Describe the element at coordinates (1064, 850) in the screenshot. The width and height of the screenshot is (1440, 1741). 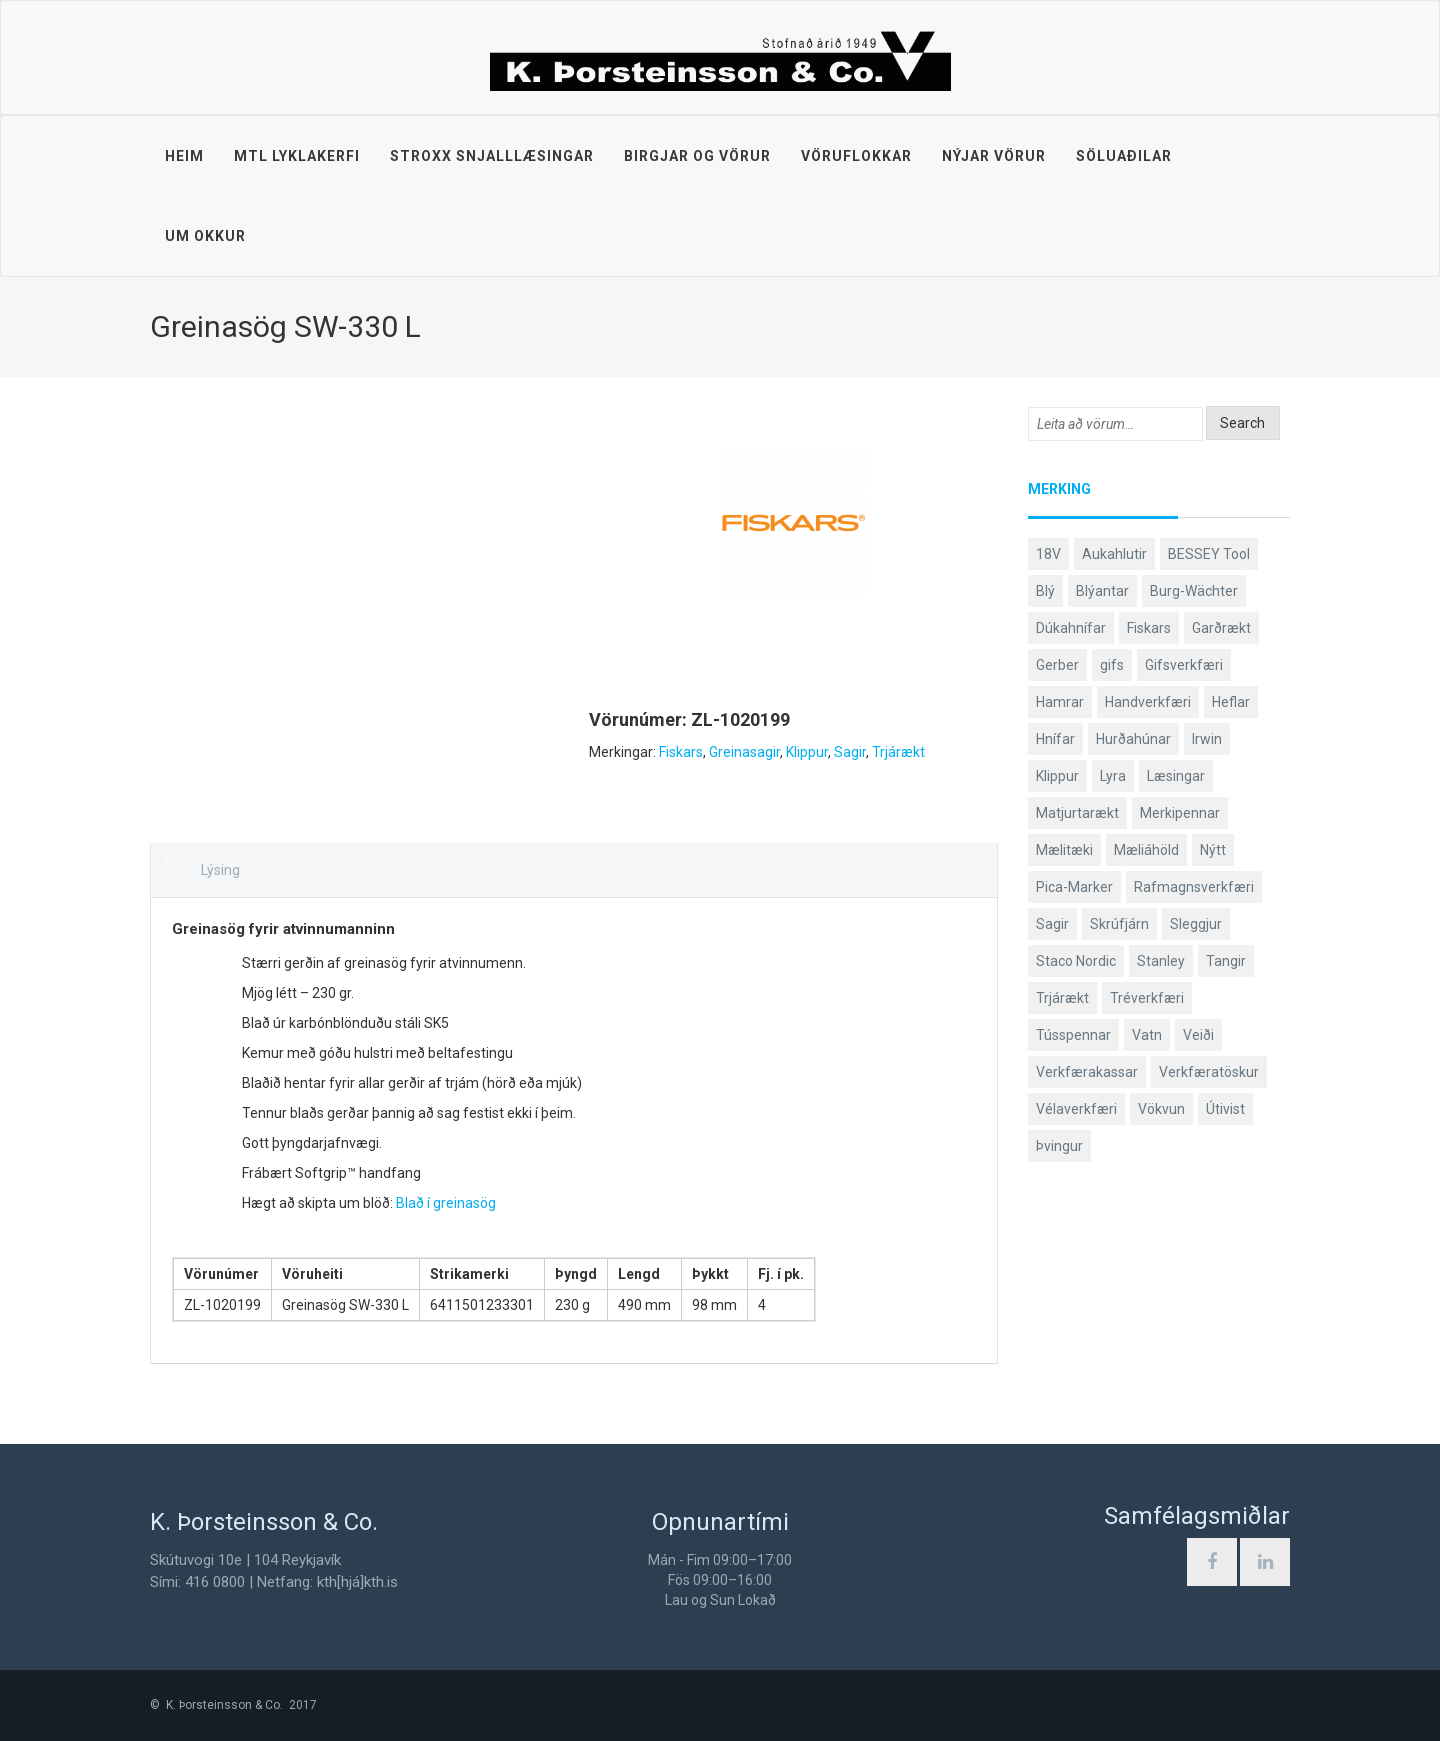
I see `Mælitæki [Mælitæki (135 products)]` at that location.